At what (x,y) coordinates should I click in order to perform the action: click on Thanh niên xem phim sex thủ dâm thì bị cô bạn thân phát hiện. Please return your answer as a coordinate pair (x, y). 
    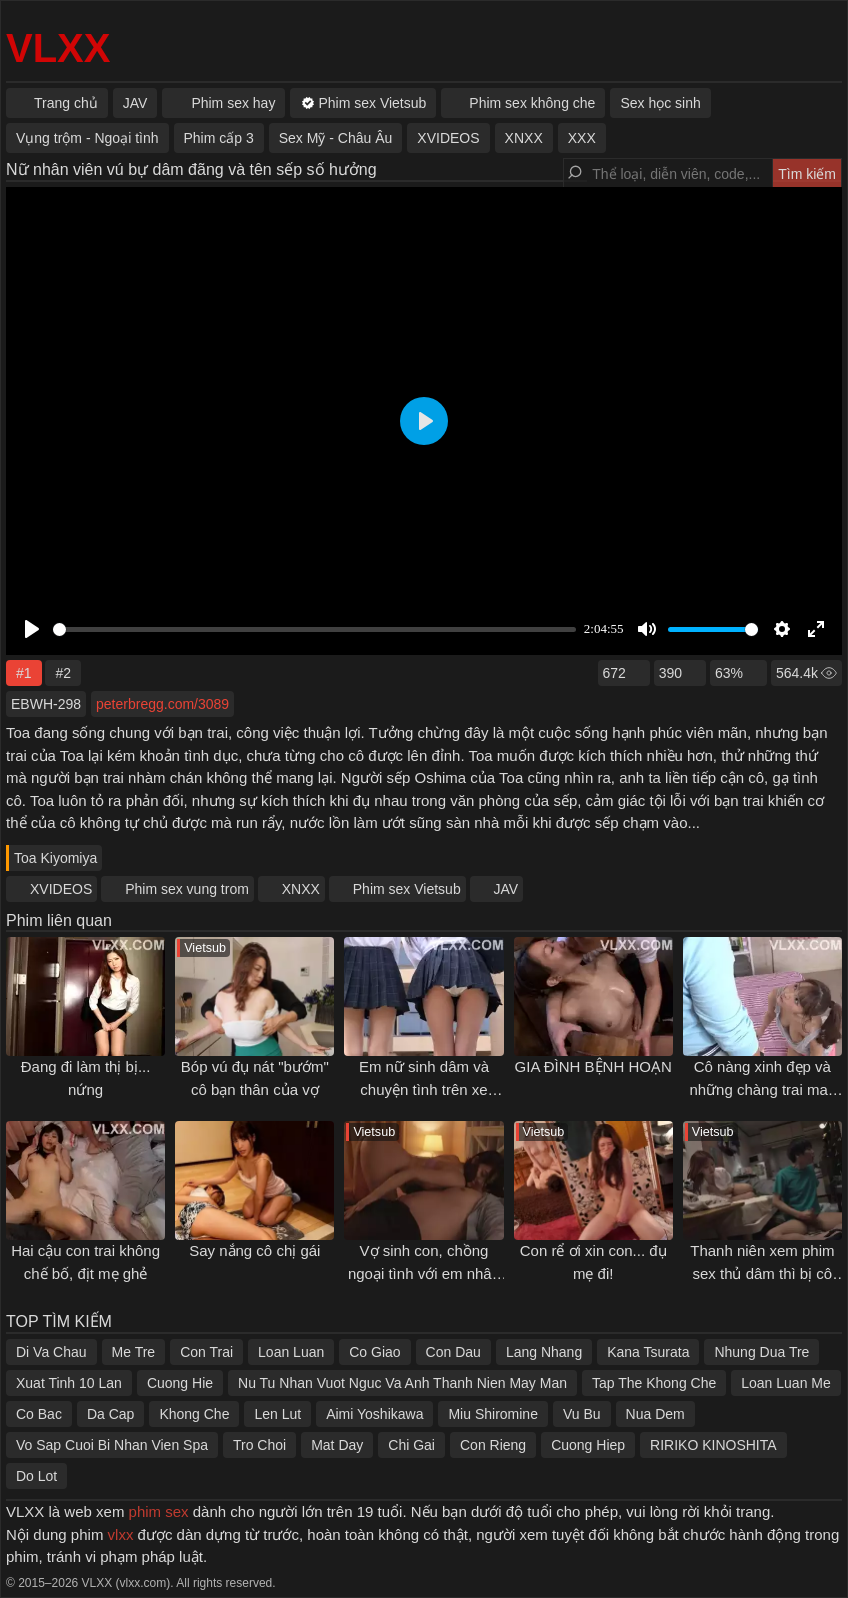
    Looking at the image, I should click on (762, 1273).